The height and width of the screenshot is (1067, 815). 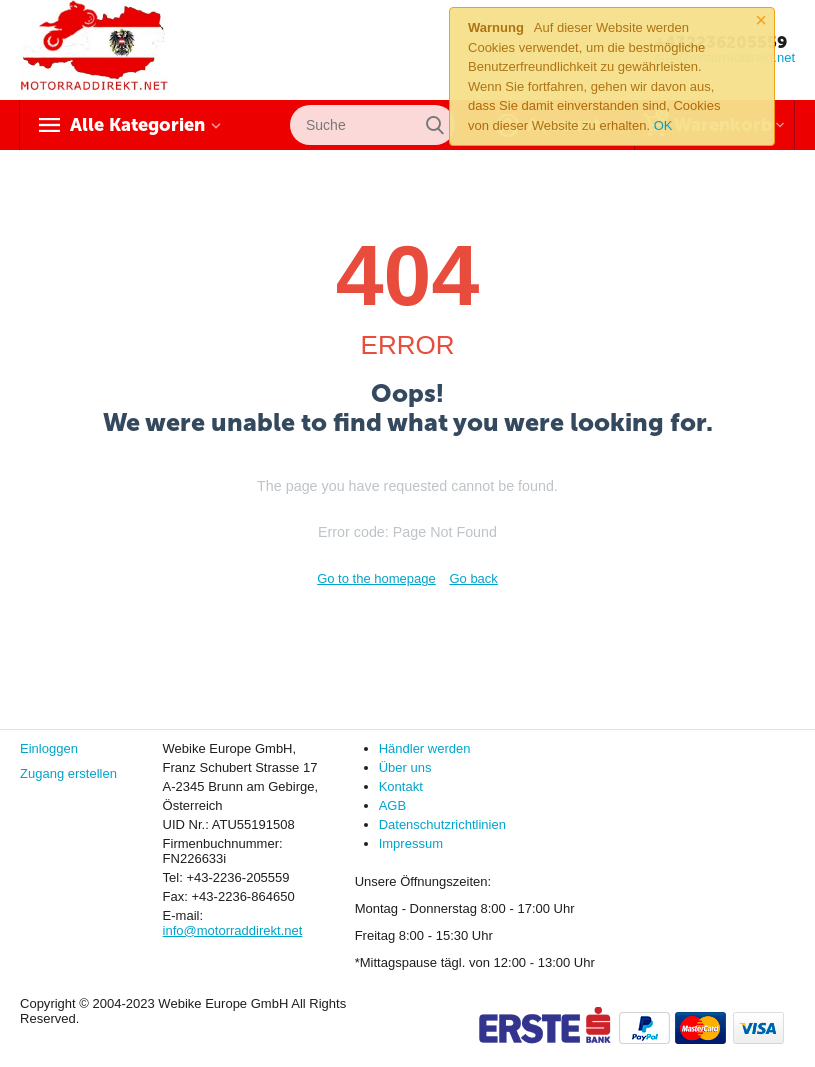 I want to click on Datenschutzrichtlinien, so click(x=442, y=824).